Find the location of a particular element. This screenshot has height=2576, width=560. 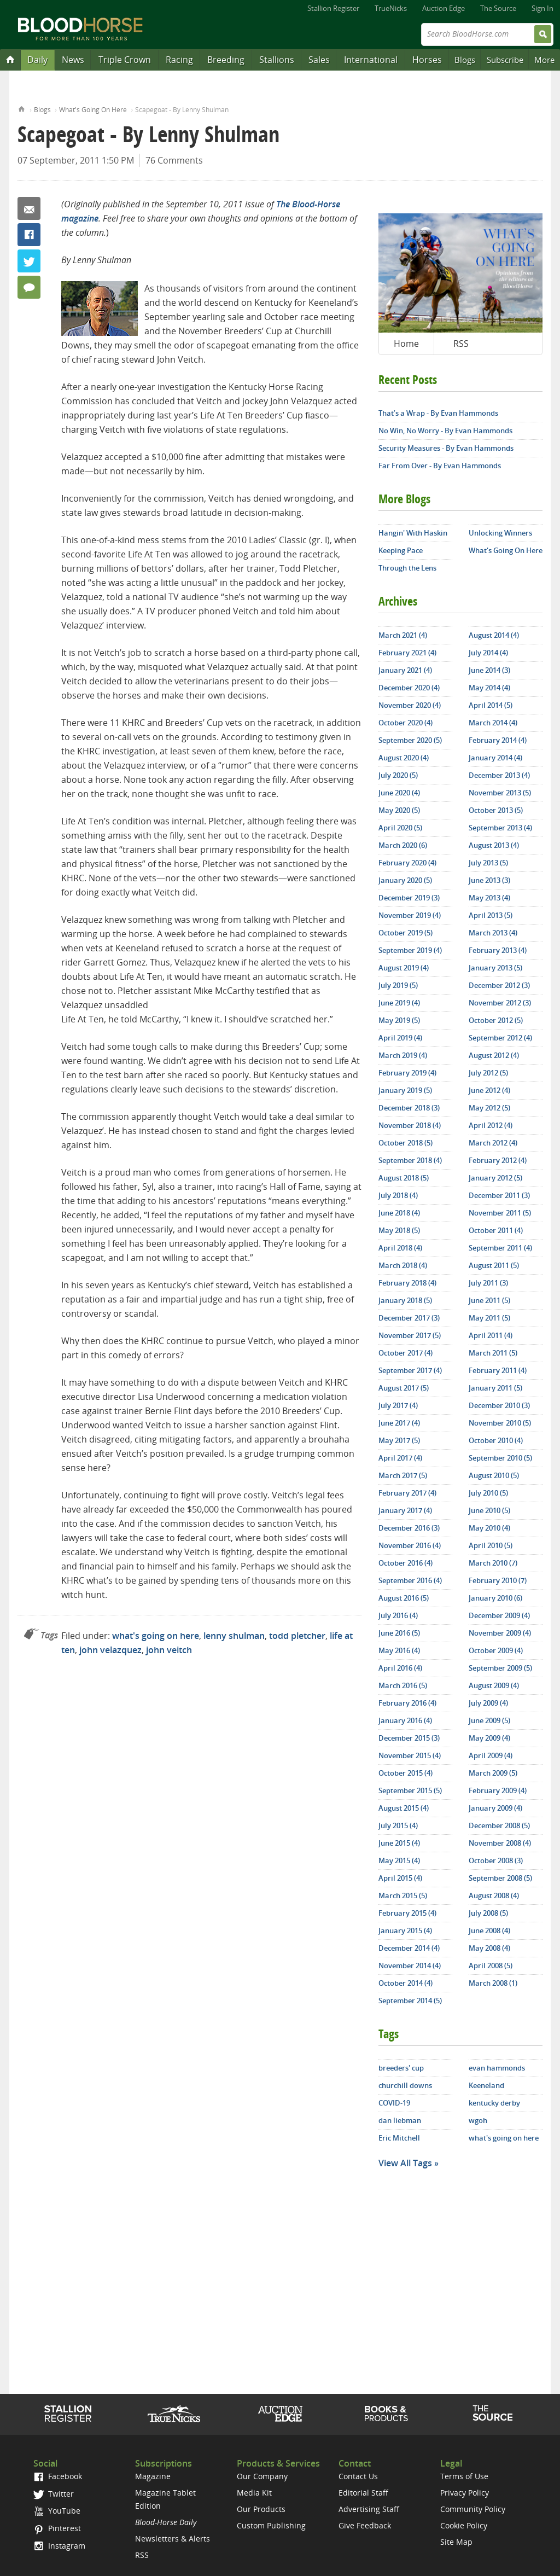

Our Products is located at coordinates (261, 2509).